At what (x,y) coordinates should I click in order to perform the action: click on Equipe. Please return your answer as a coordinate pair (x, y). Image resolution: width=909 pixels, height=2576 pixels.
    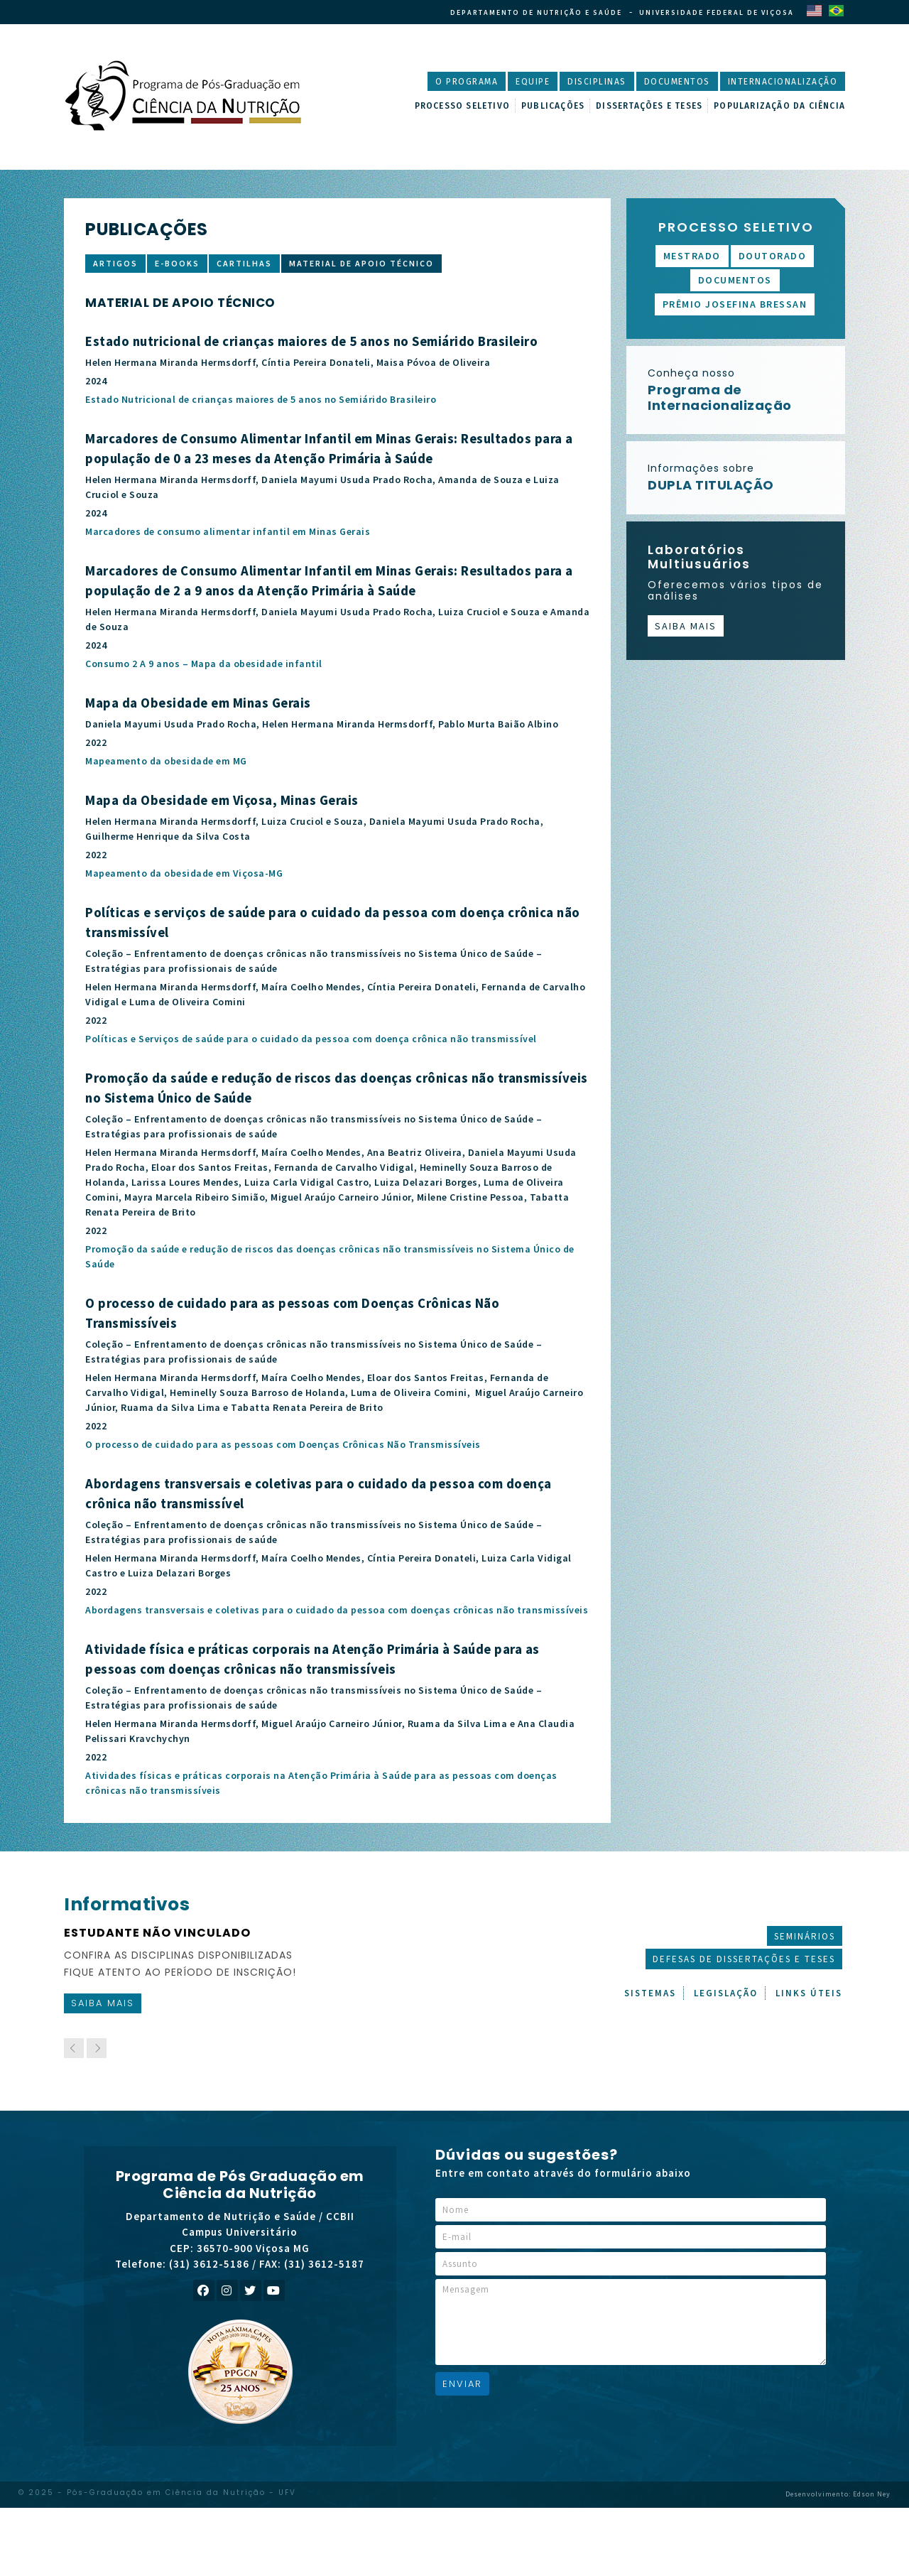
    Looking at the image, I should click on (533, 82).